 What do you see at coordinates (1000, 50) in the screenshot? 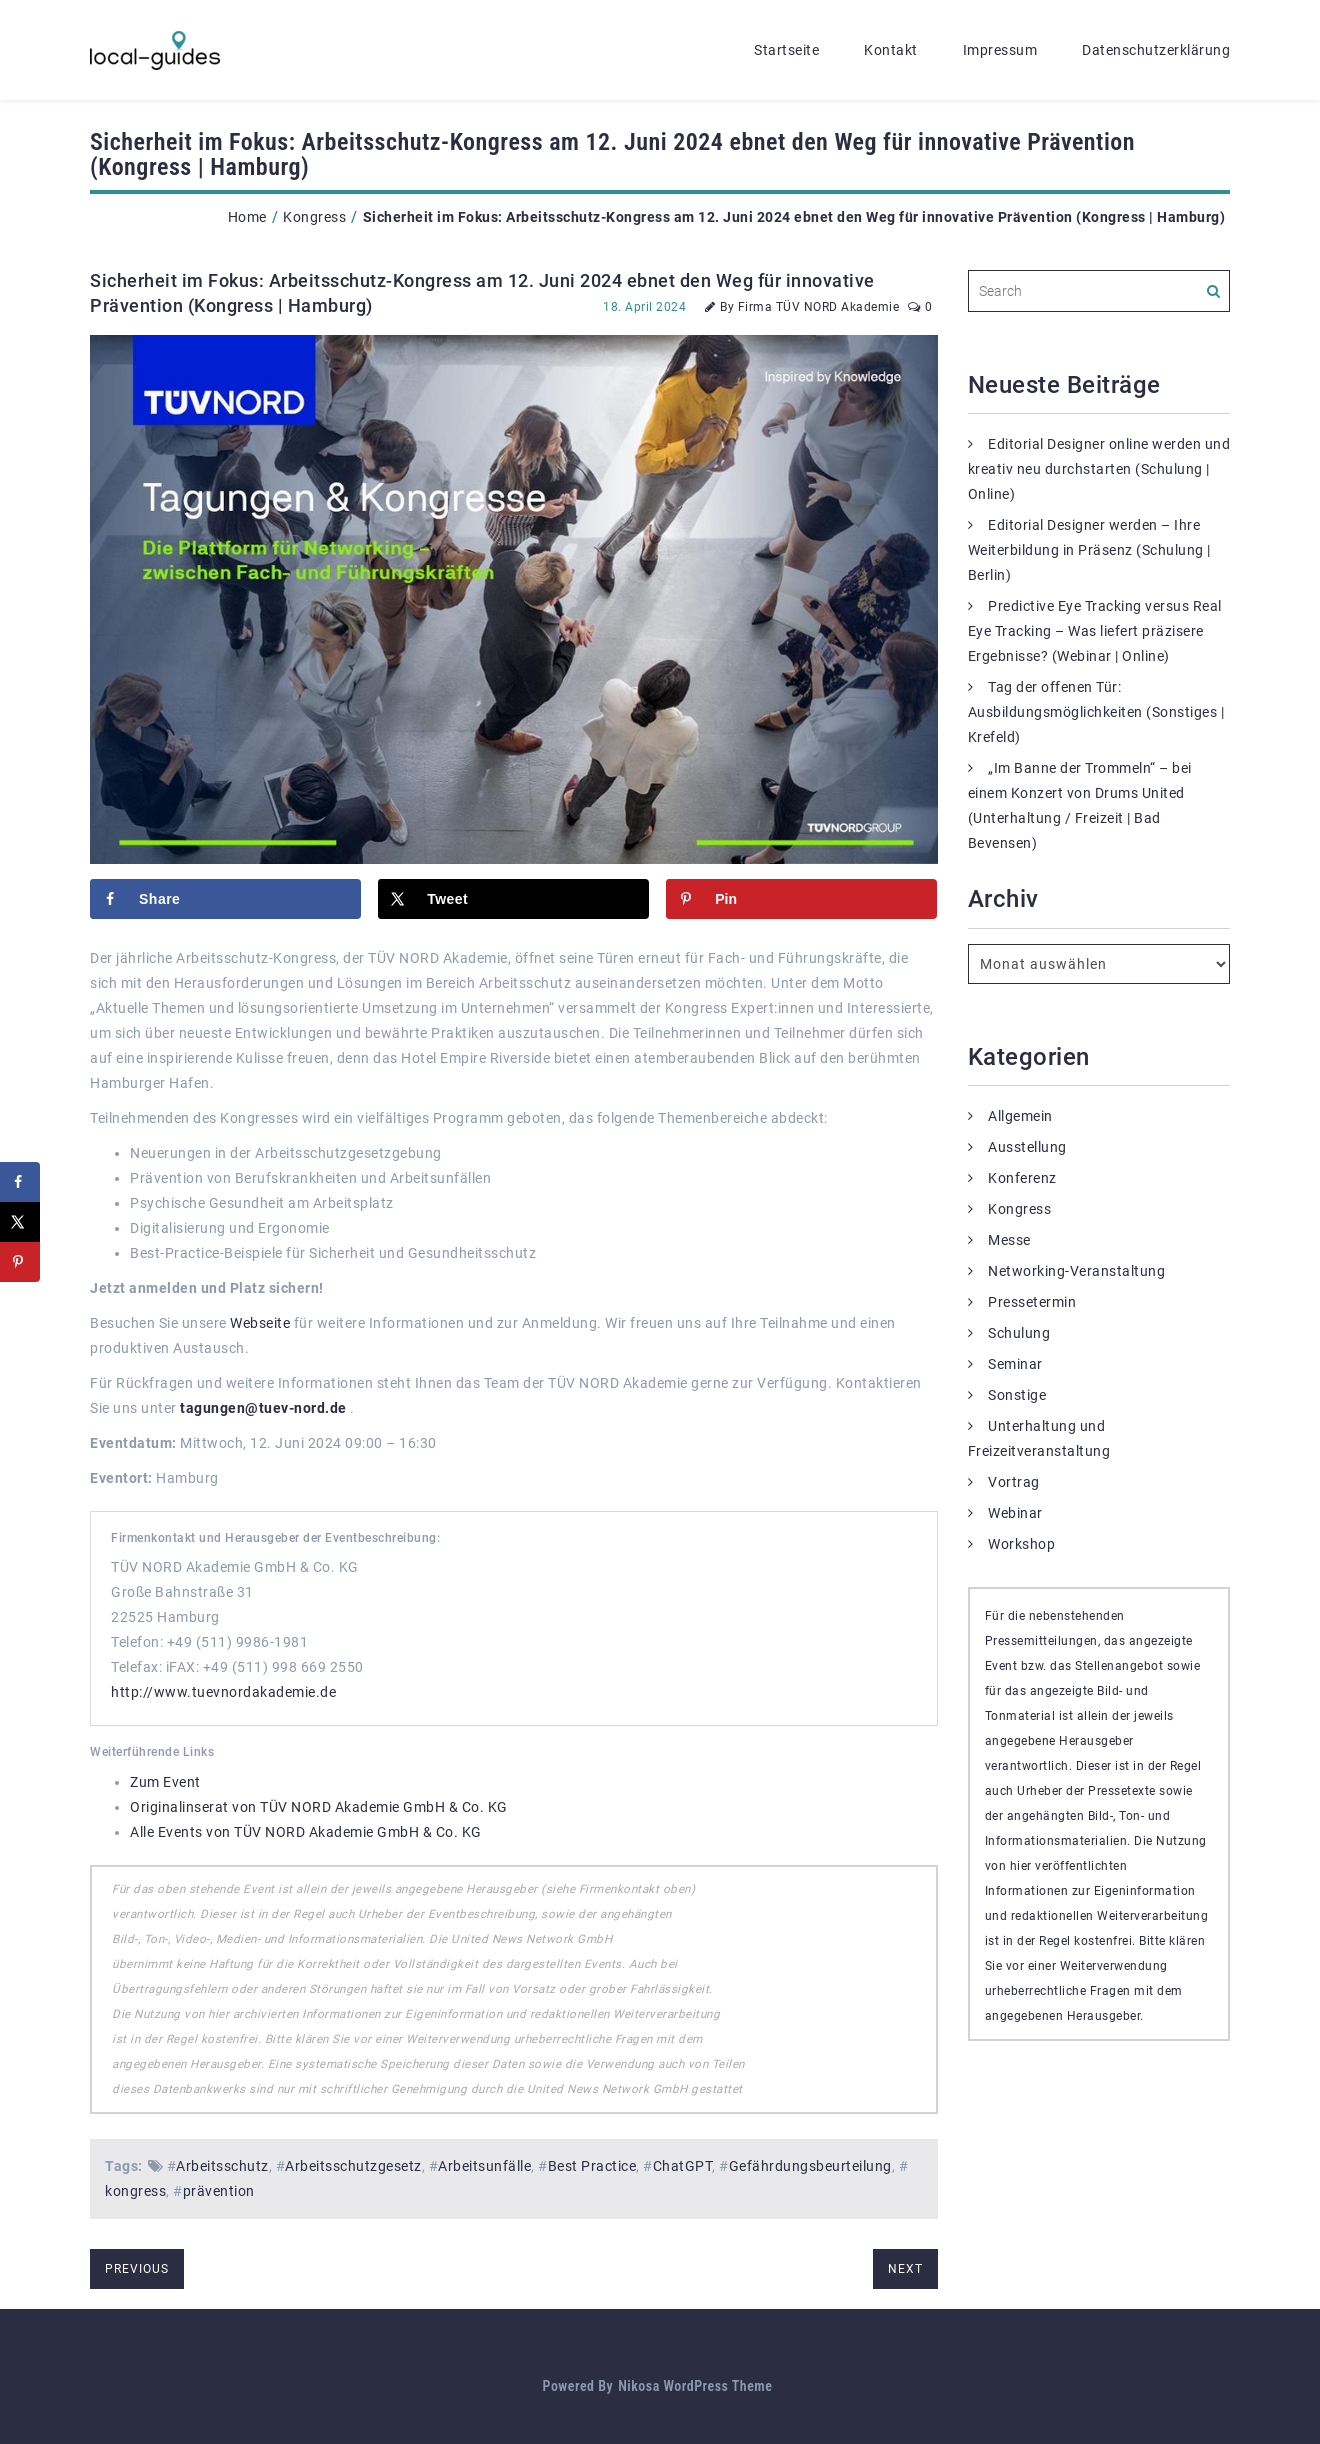
I see `Impressum` at bounding box center [1000, 50].